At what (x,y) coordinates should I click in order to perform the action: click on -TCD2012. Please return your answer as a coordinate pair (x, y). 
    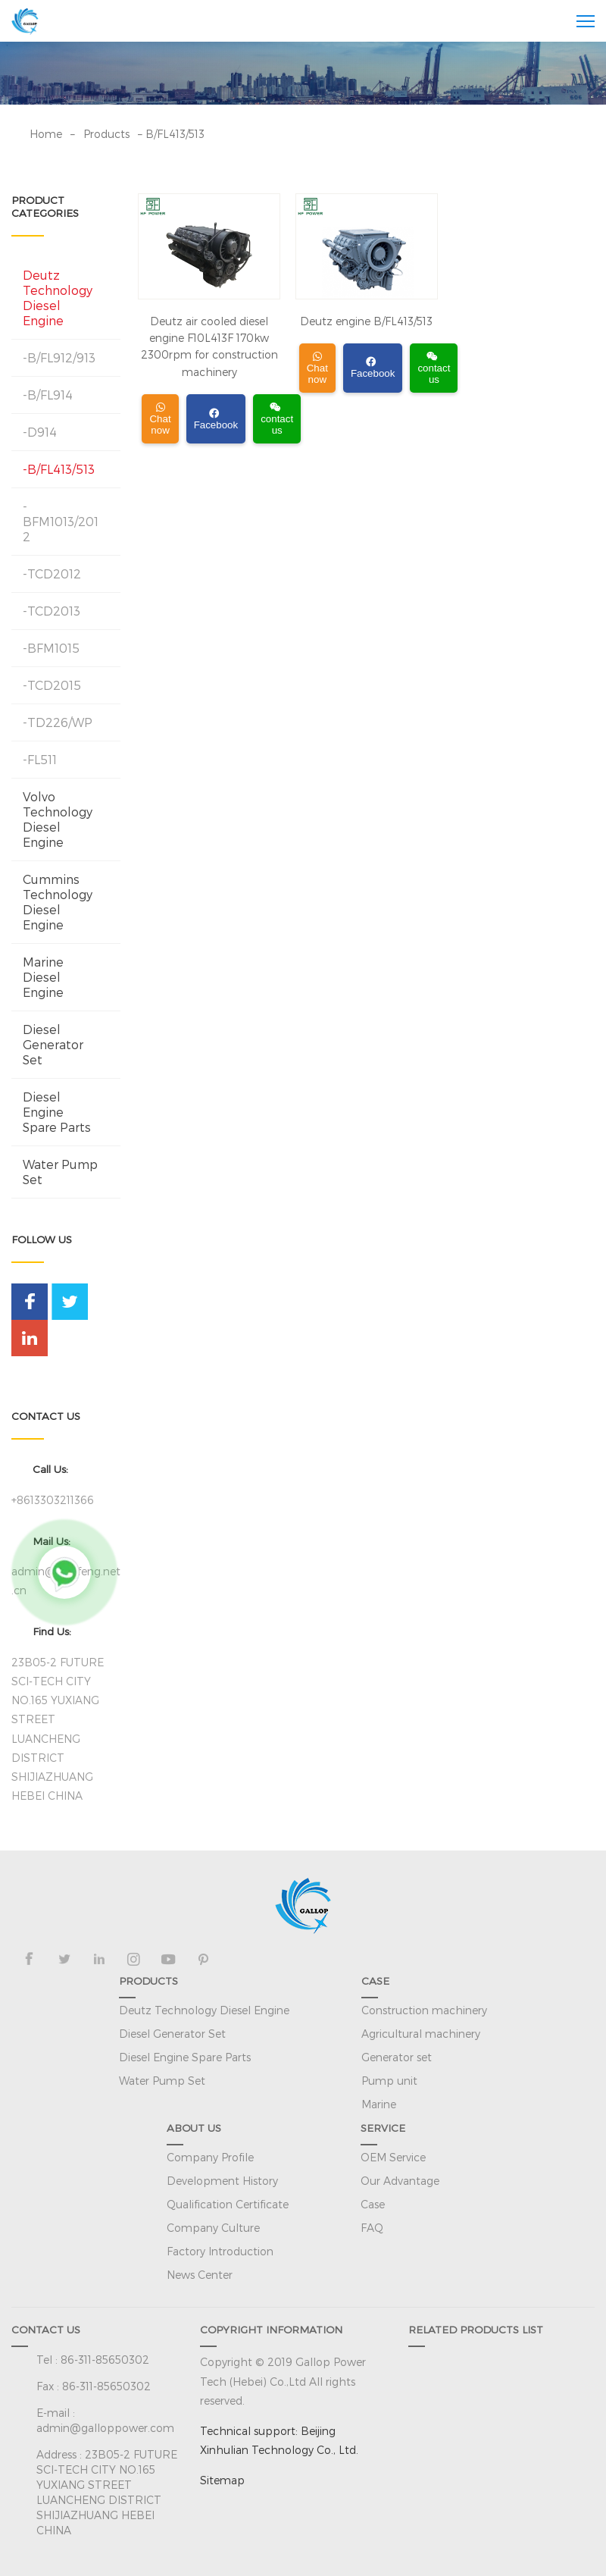
    Looking at the image, I should click on (52, 573).